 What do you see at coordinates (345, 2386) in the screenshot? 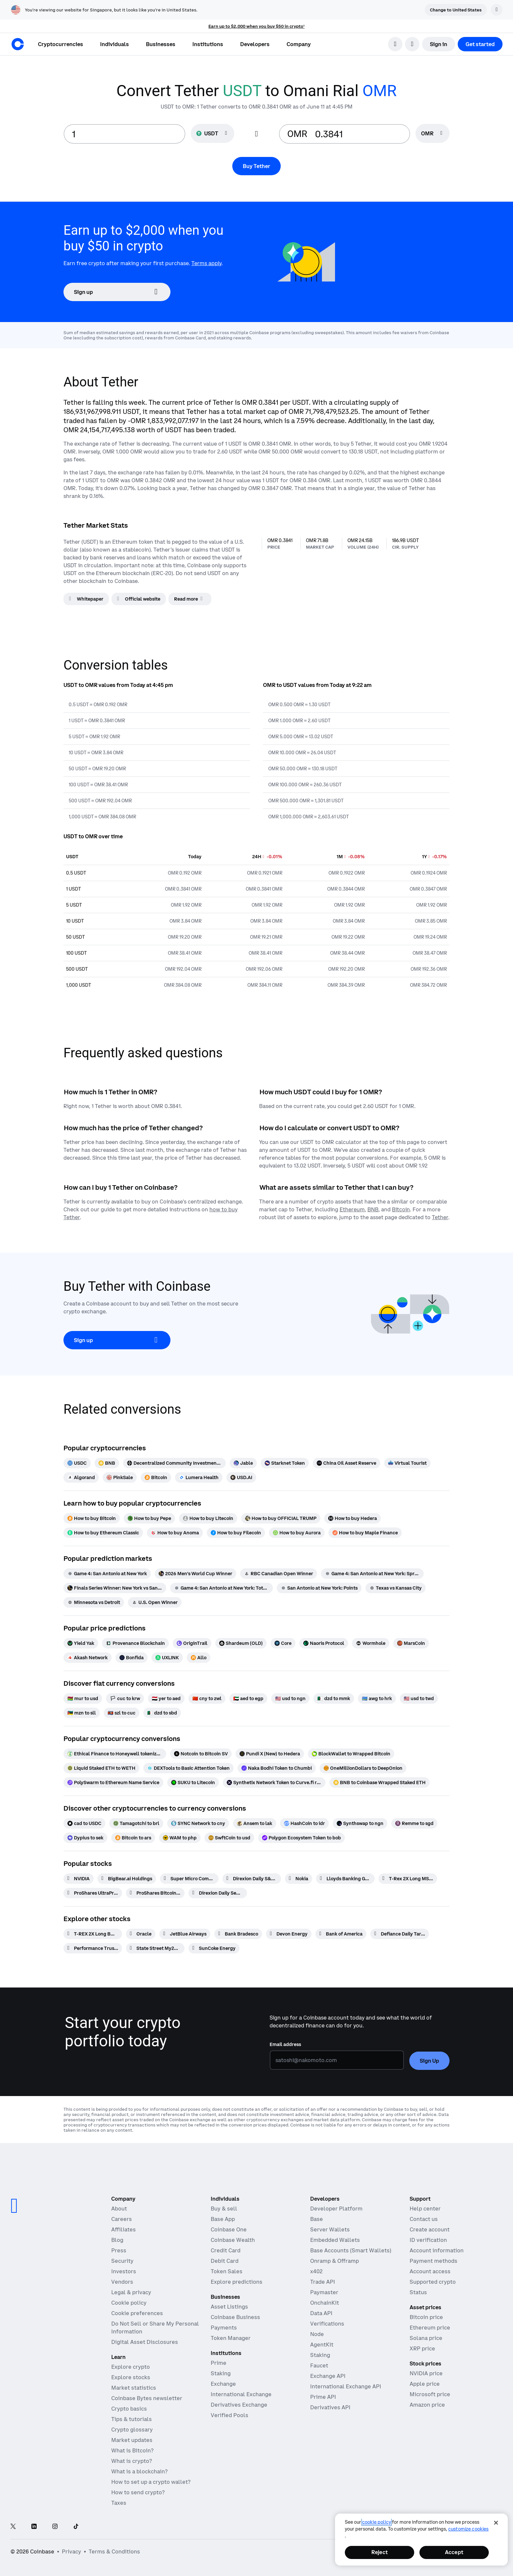
I see `International Exchange API` at bounding box center [345, 2386].